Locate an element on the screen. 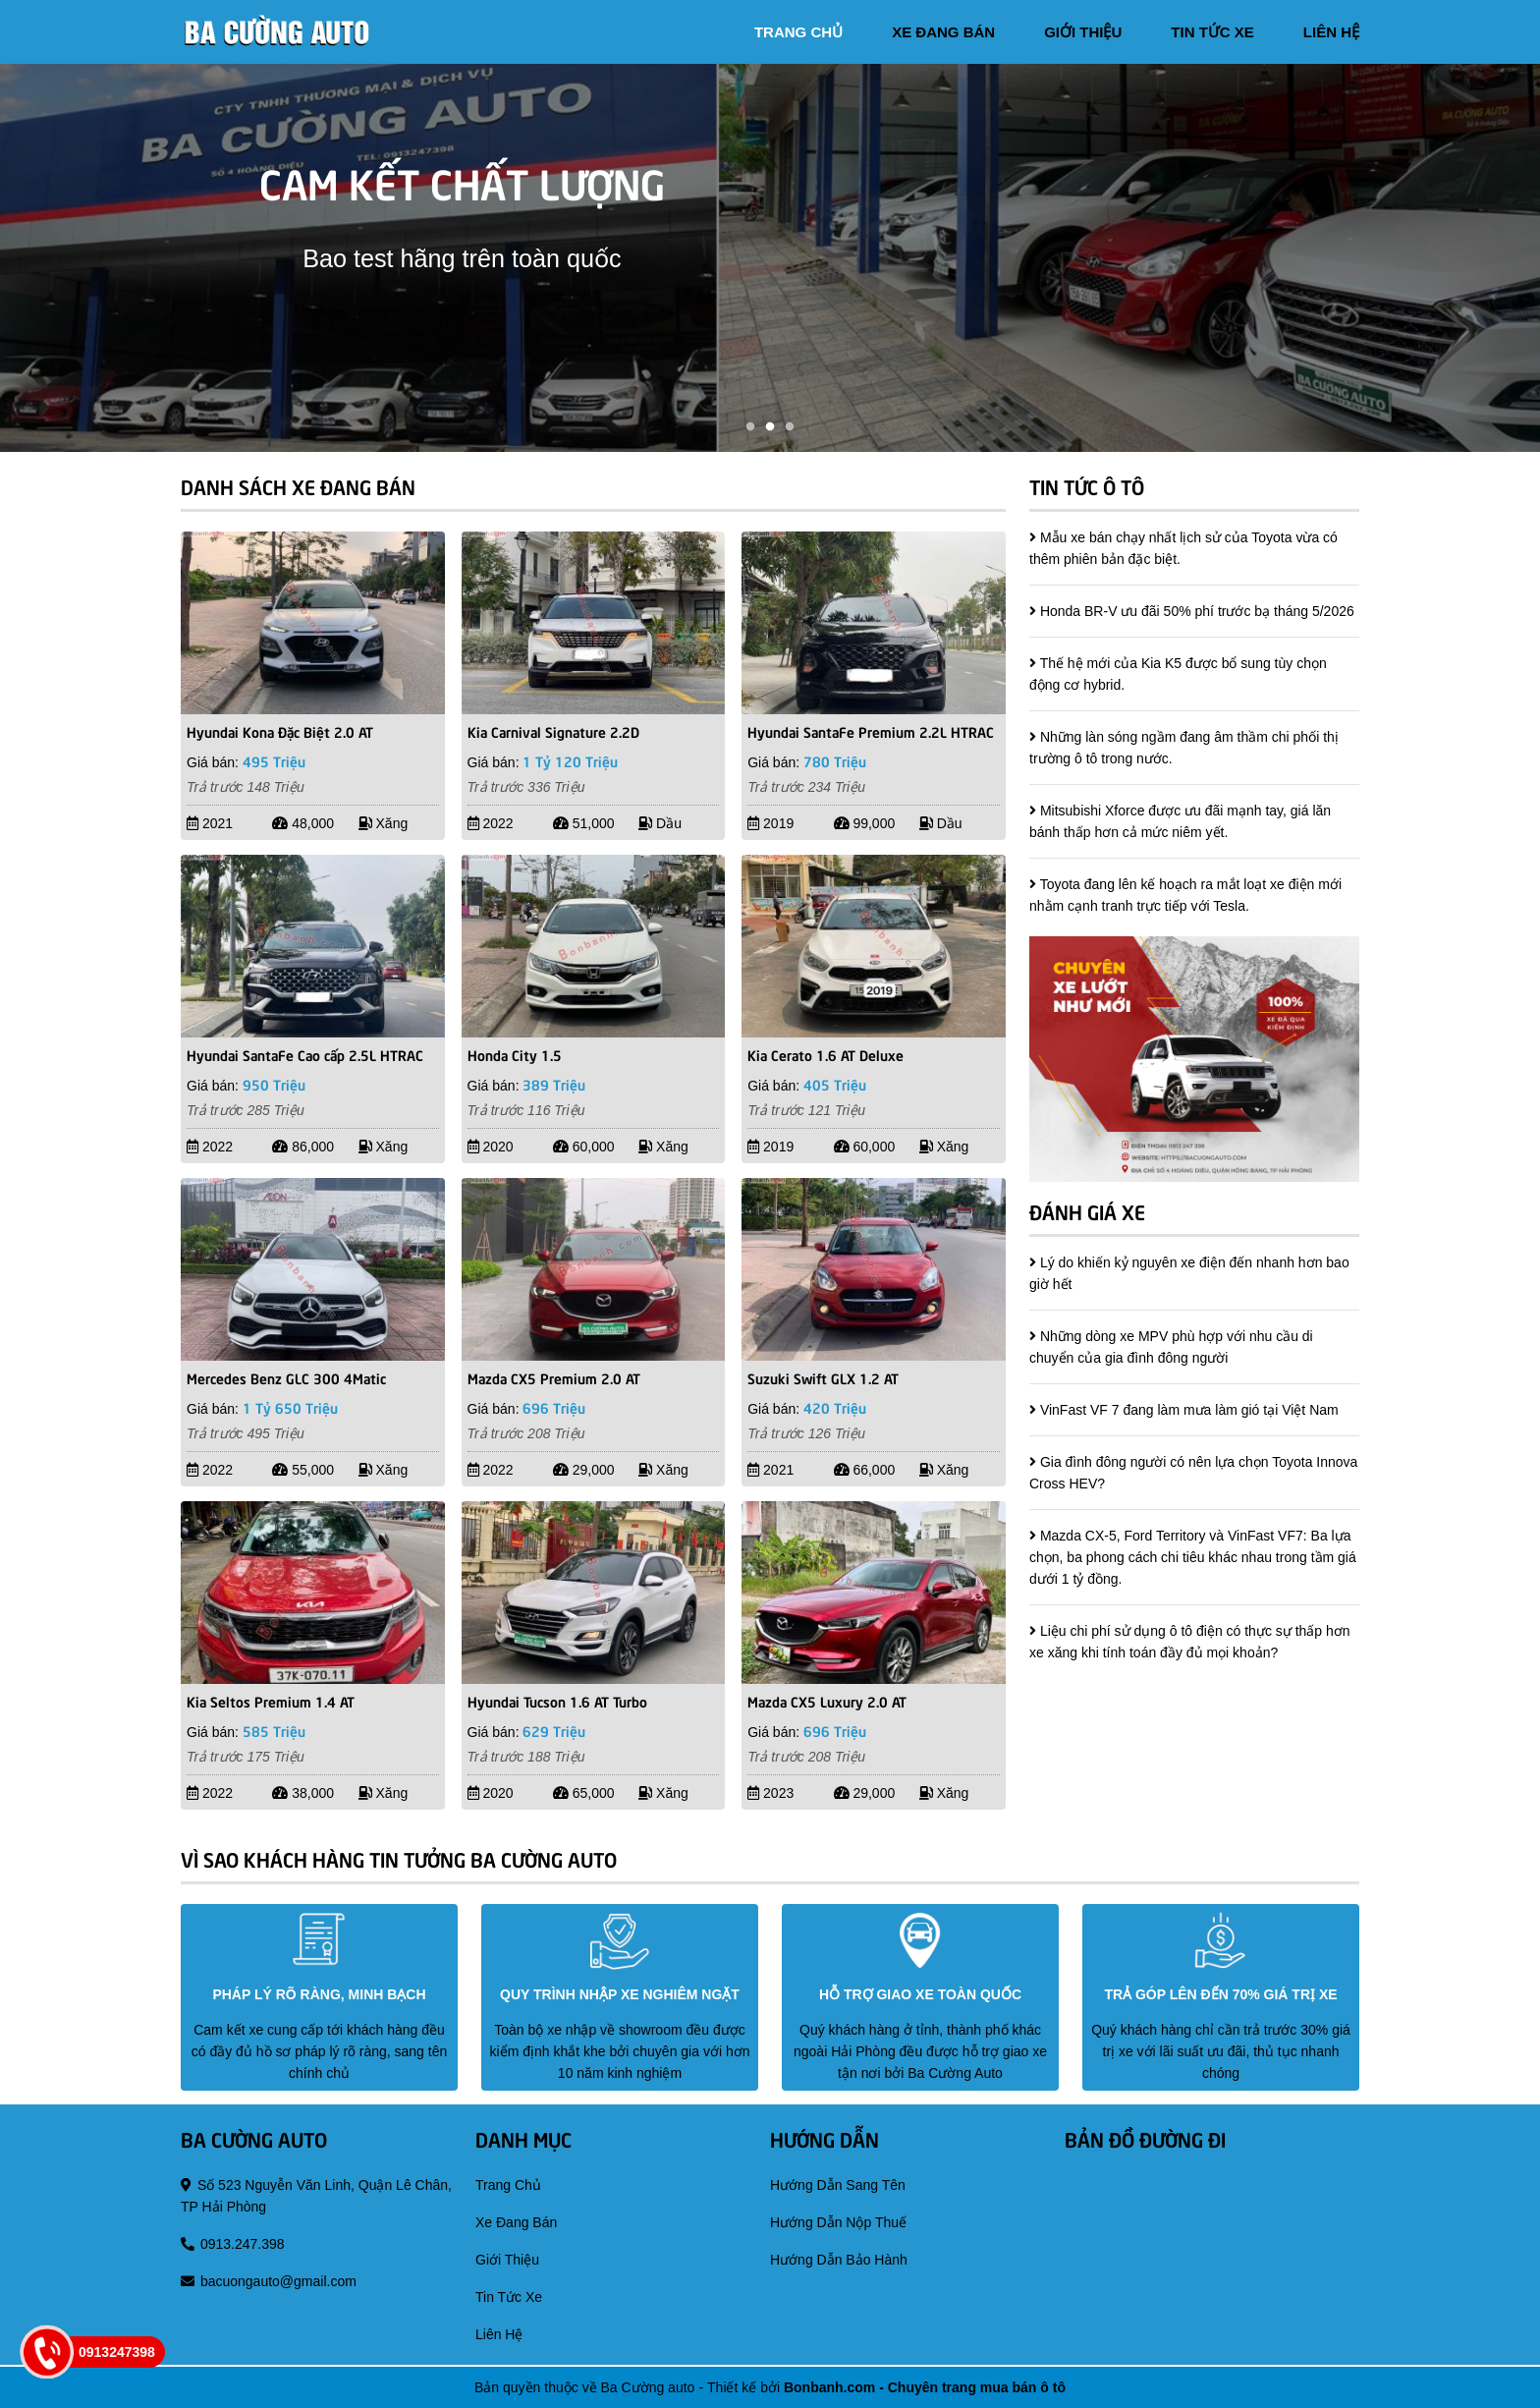 Image resolution: width=1540 pixels, height=2408 pixels. Mazda CX5 Premium 2.0 AT is located at coordinates (554, 1377).